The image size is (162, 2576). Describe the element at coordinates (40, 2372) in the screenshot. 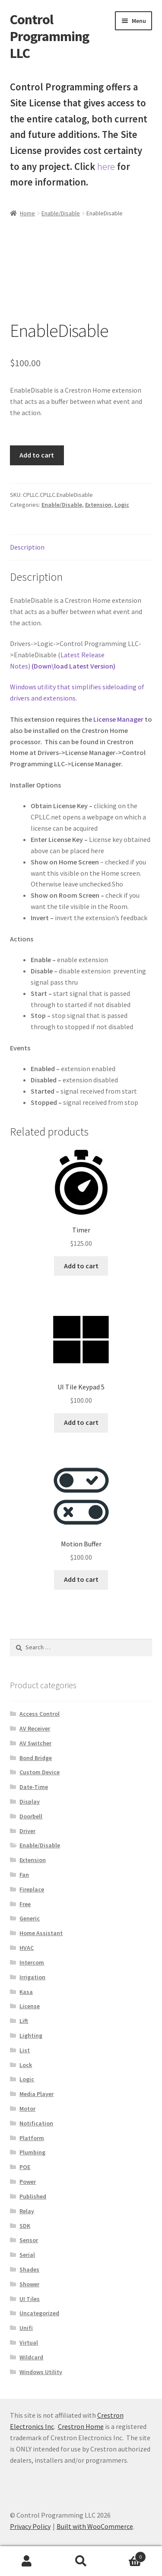

I see `Windows Utility` at that location.